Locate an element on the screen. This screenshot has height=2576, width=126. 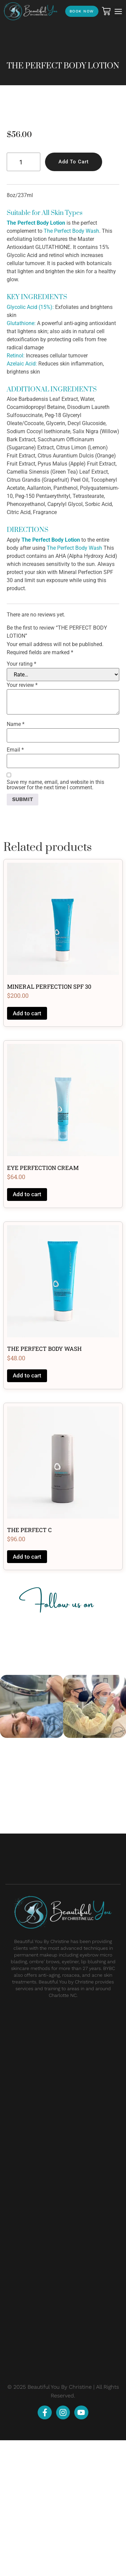
Your review is located at coordinates (22, 821).